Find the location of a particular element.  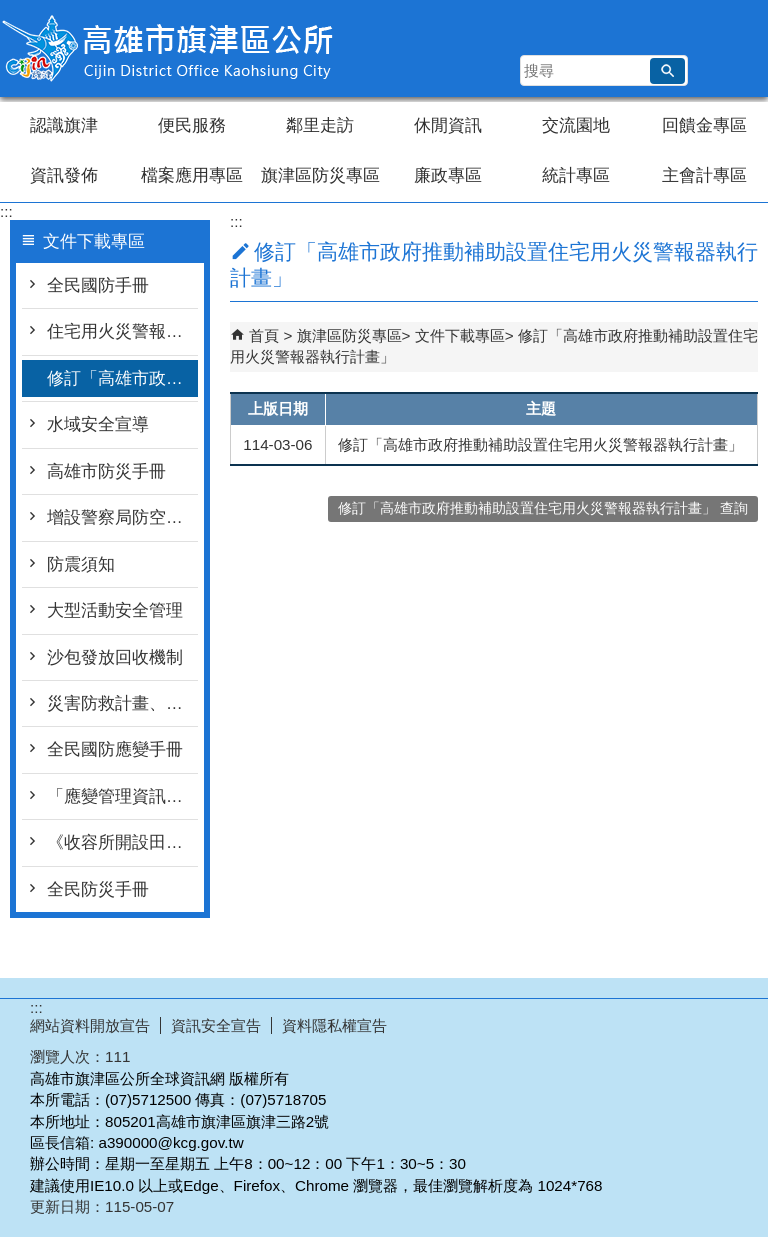

資訊發佈 is located at coordinates (64, 175).